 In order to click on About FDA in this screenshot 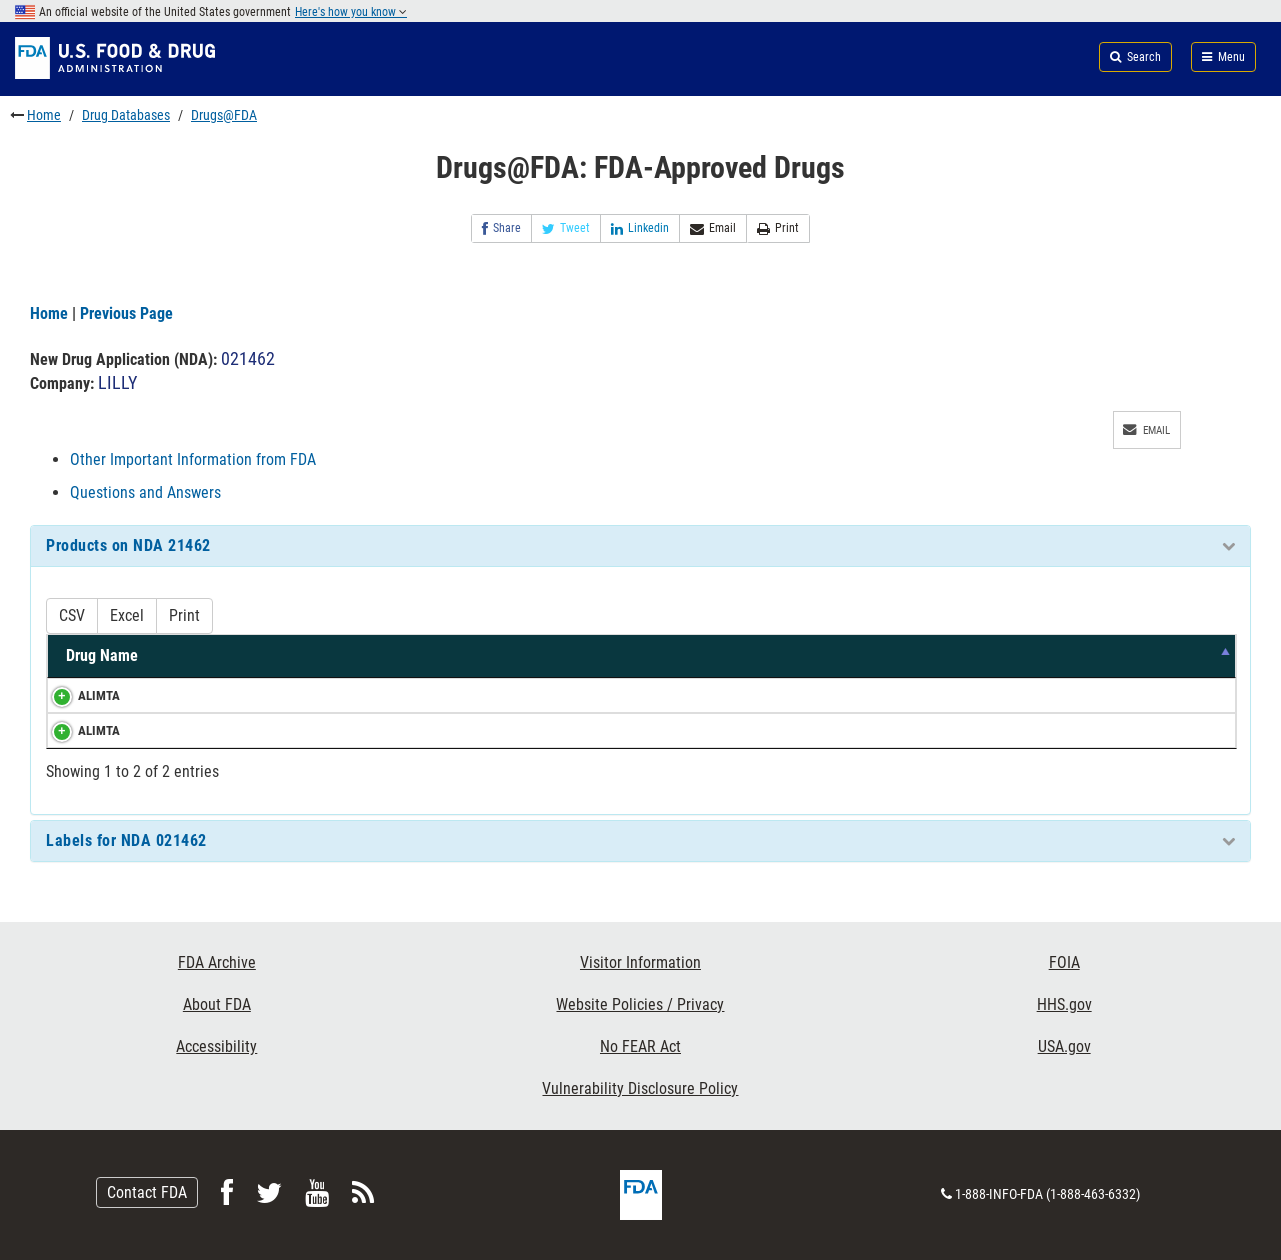, I will do `click(217, 1004)`.